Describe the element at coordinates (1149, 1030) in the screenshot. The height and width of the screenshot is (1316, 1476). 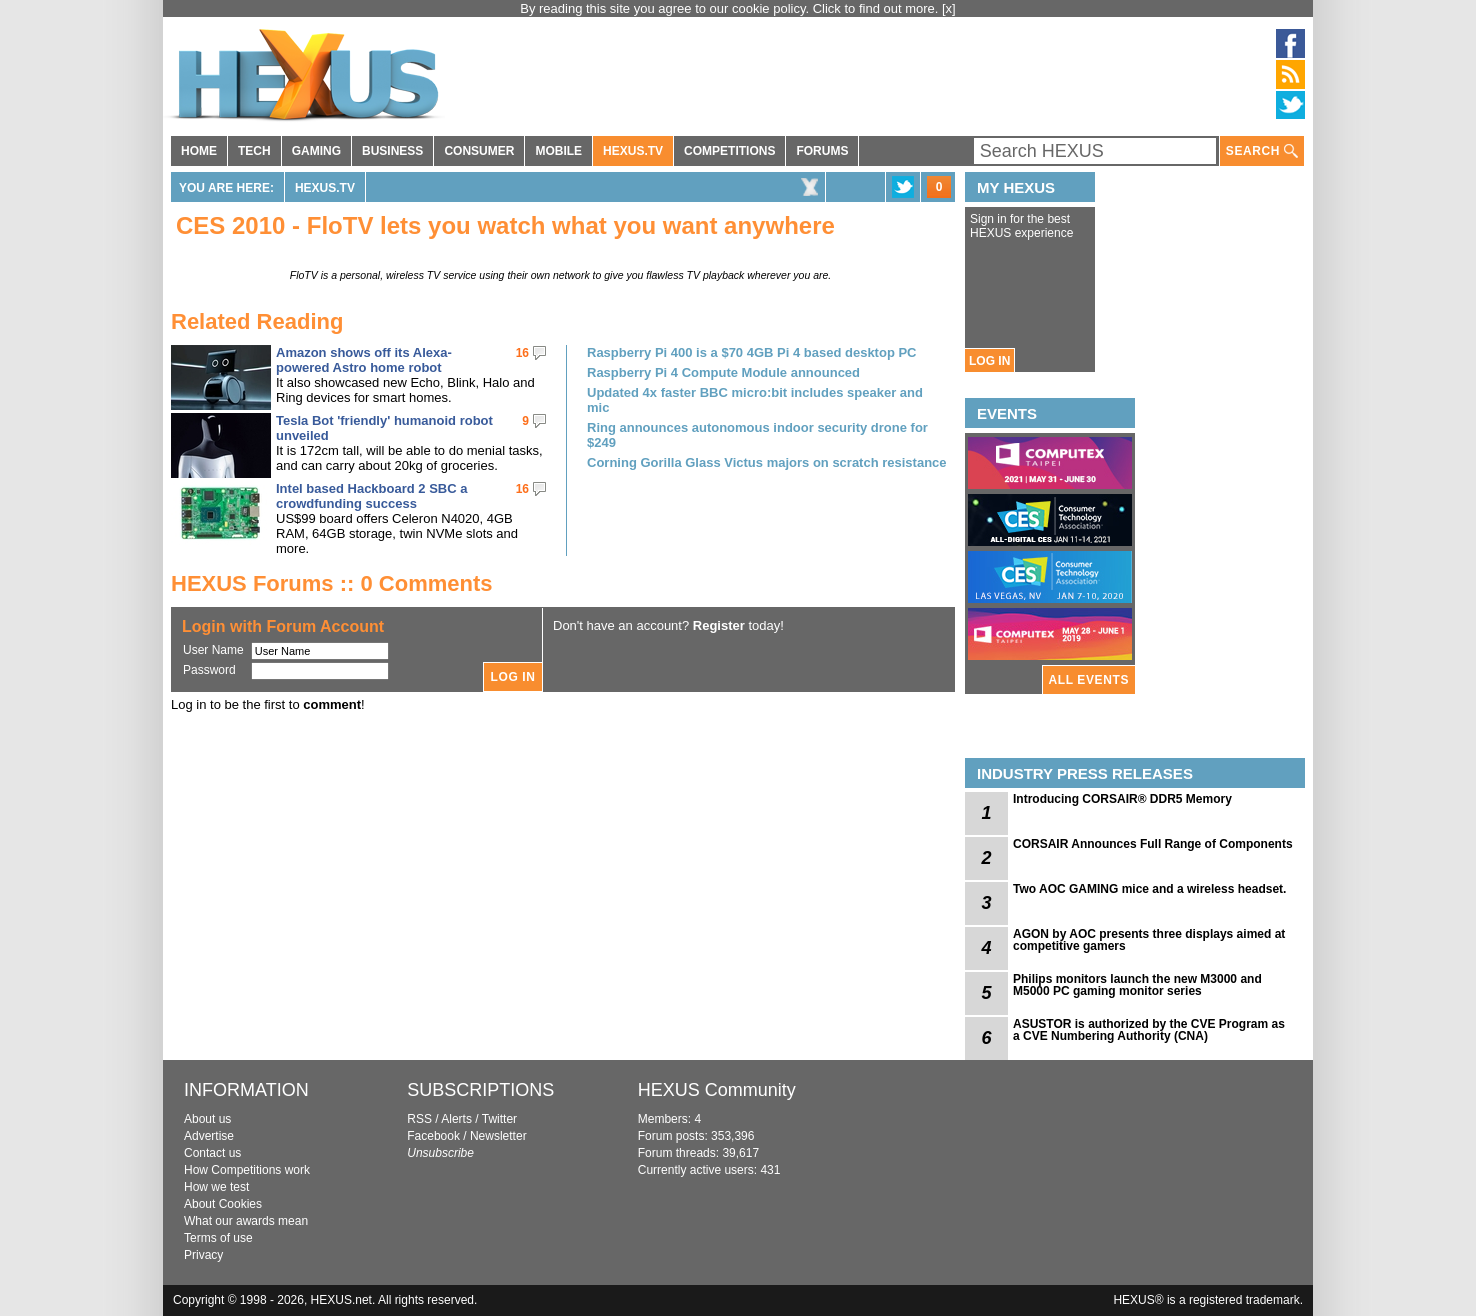
I see `ASUSTOR is authorized by the CVE Program as a CVE Numbering Authority (CNA)` at that location.